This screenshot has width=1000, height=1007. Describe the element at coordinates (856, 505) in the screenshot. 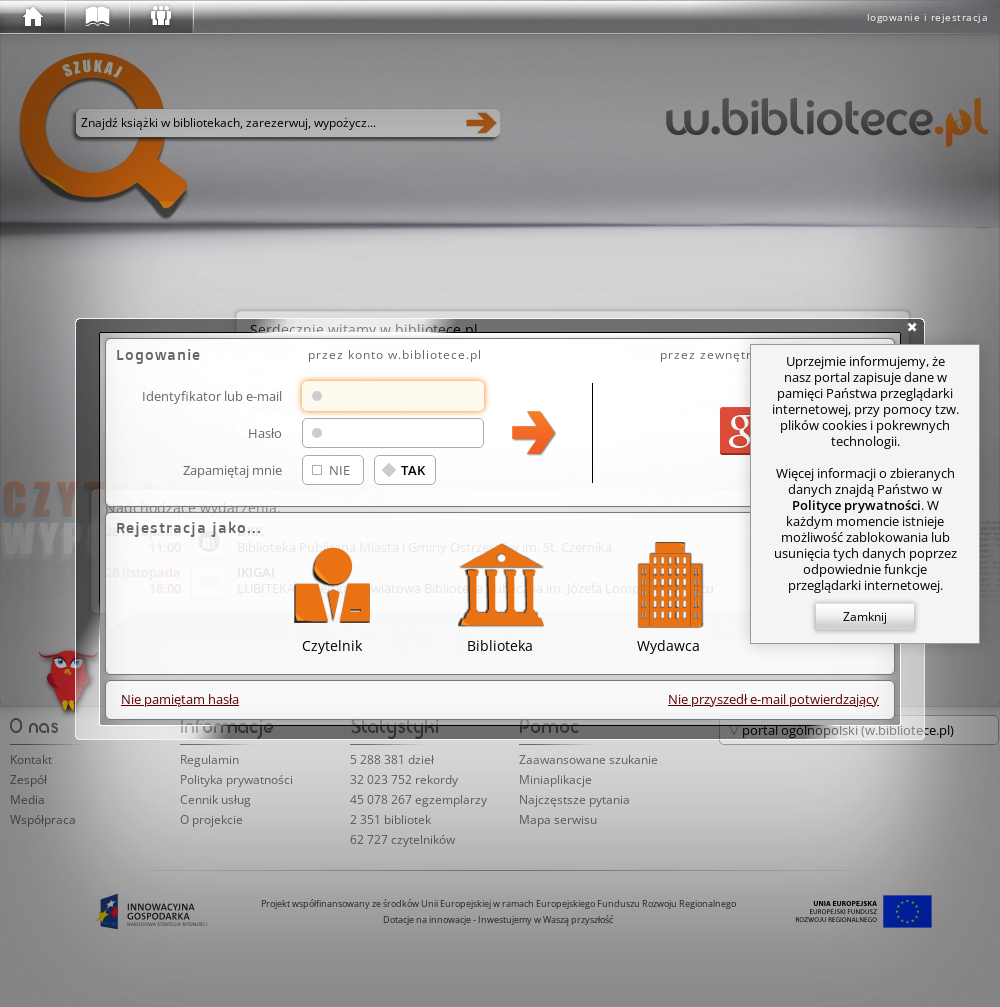

I see `Polityce prywatności` at that location.